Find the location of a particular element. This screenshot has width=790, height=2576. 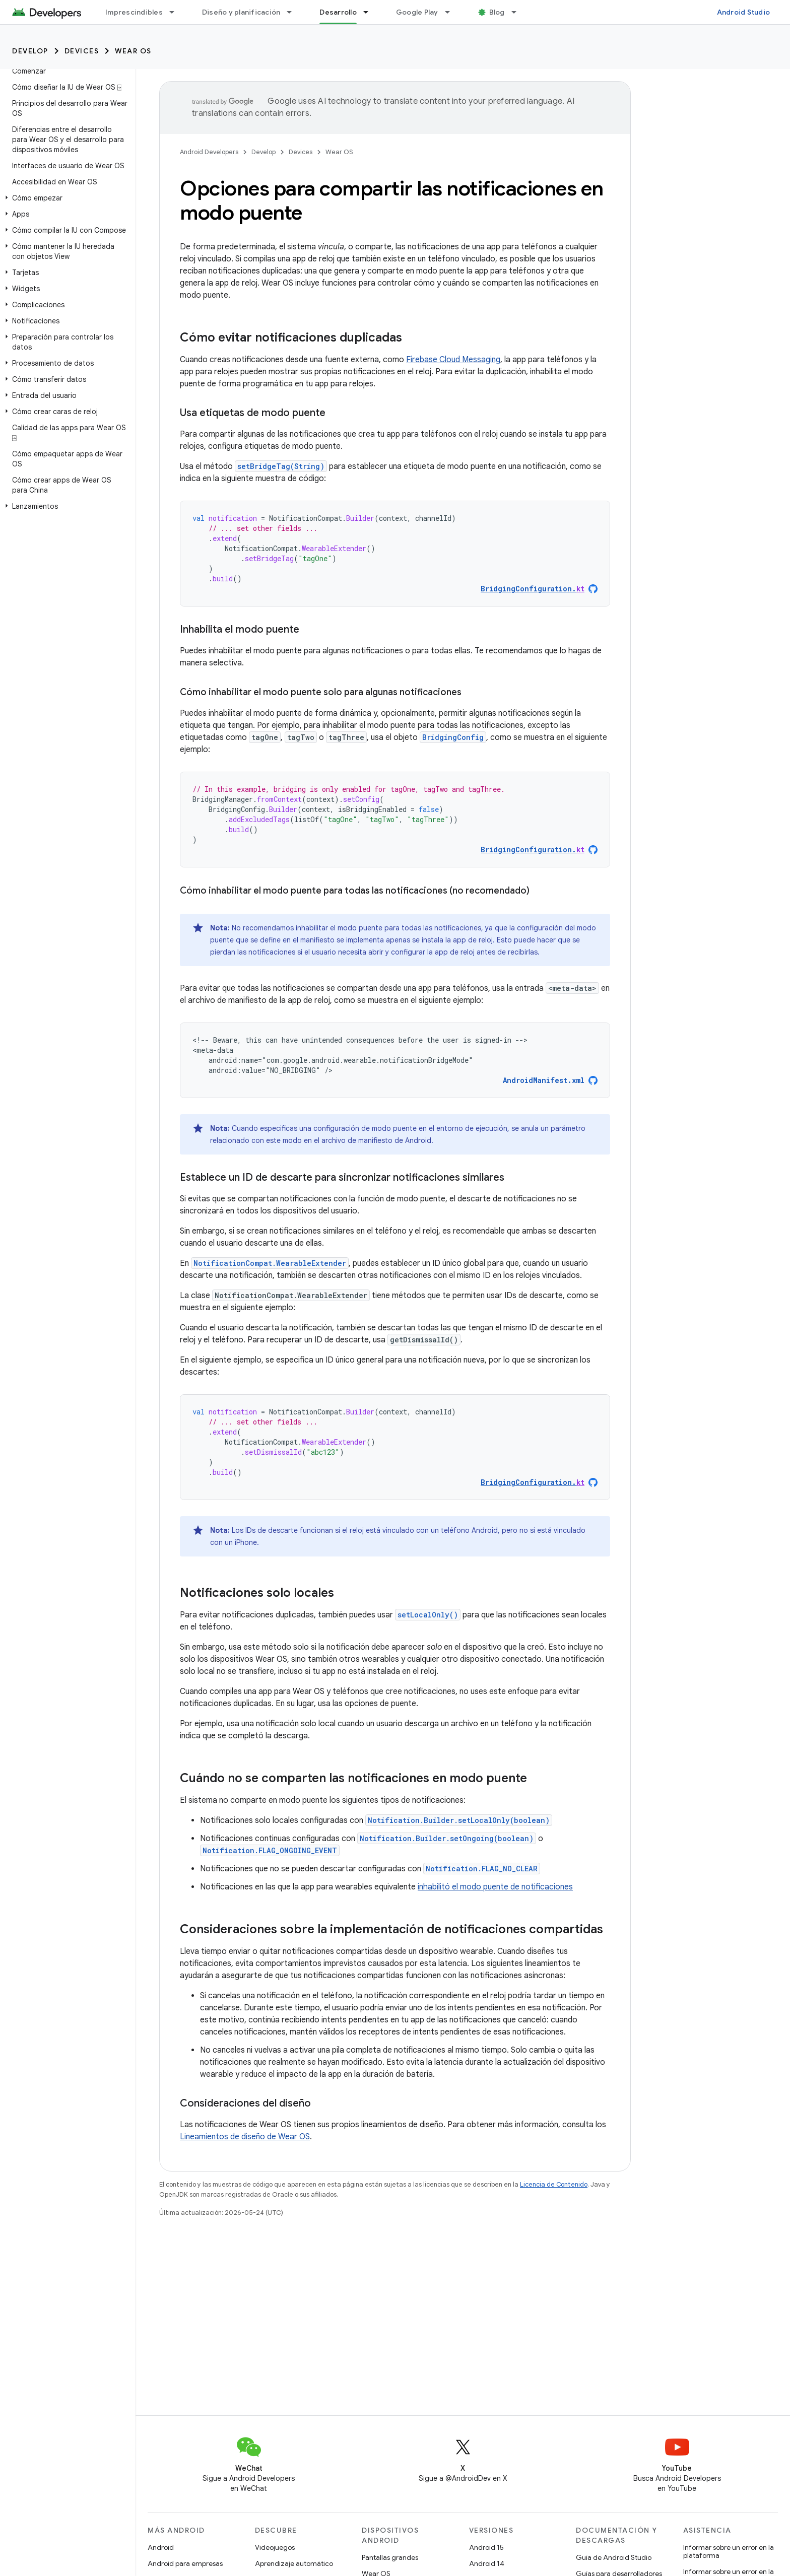

[Menú desplegable de Diseño y planificación] is located at coordinates (293, 12).